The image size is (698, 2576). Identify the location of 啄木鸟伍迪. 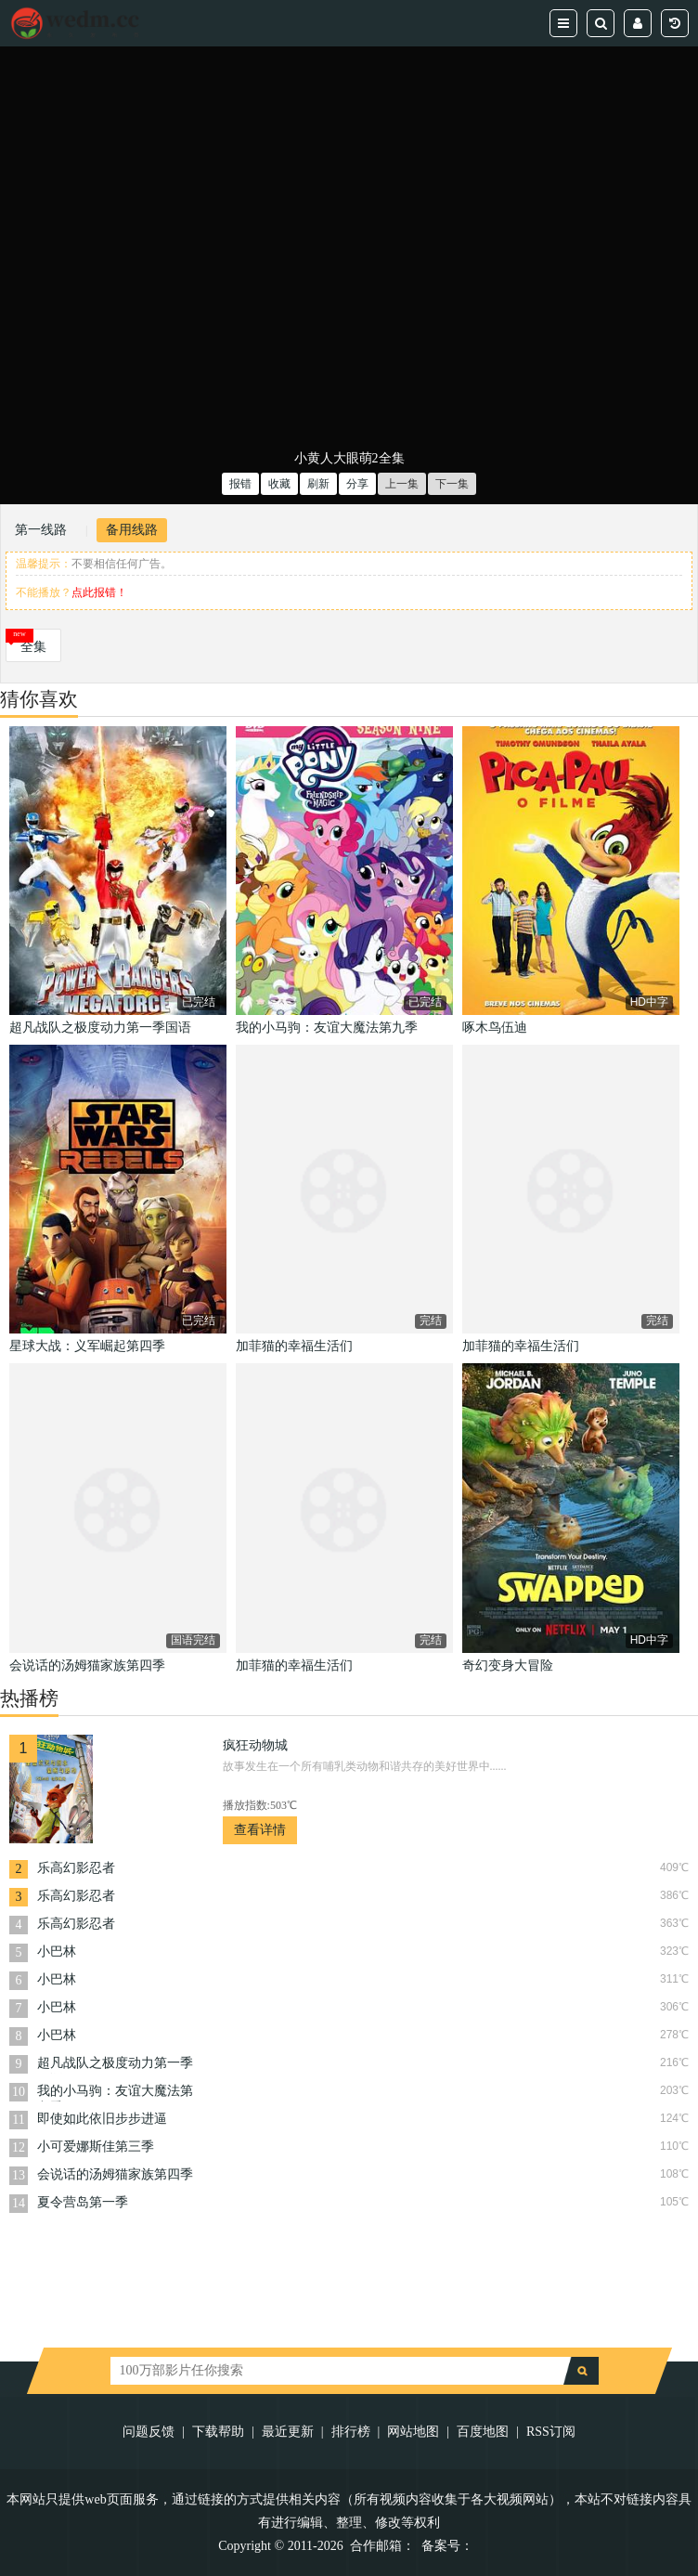
(494, 1027).